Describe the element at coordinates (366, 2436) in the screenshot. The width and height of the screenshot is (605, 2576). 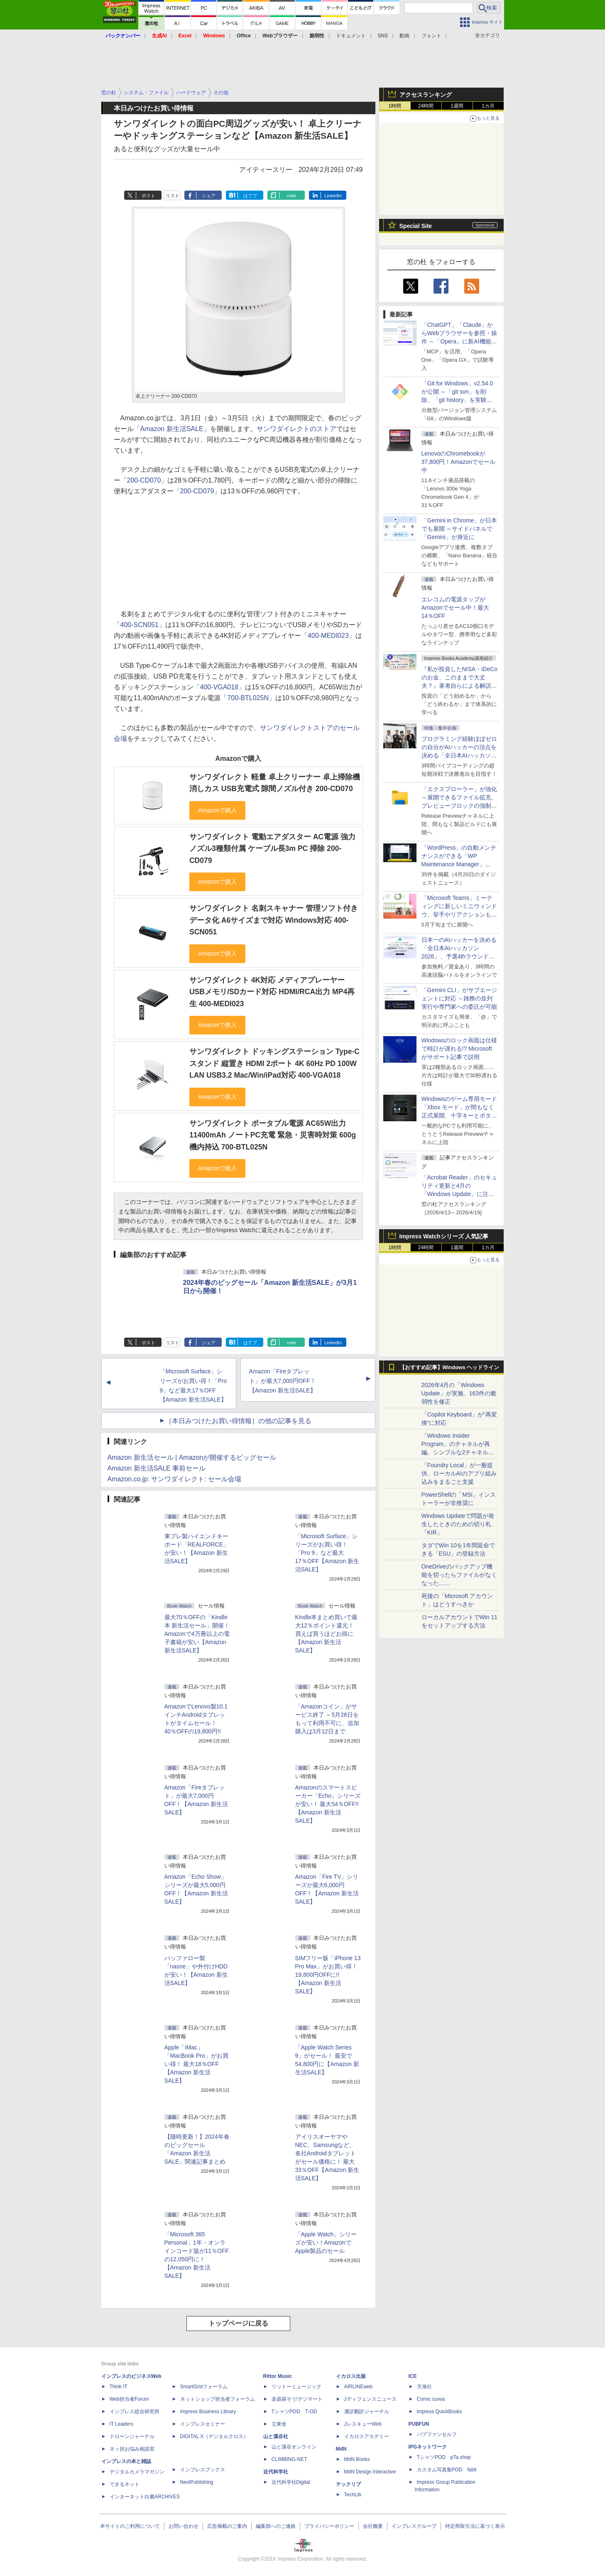
I see `イカロスアカデミー` at that location.